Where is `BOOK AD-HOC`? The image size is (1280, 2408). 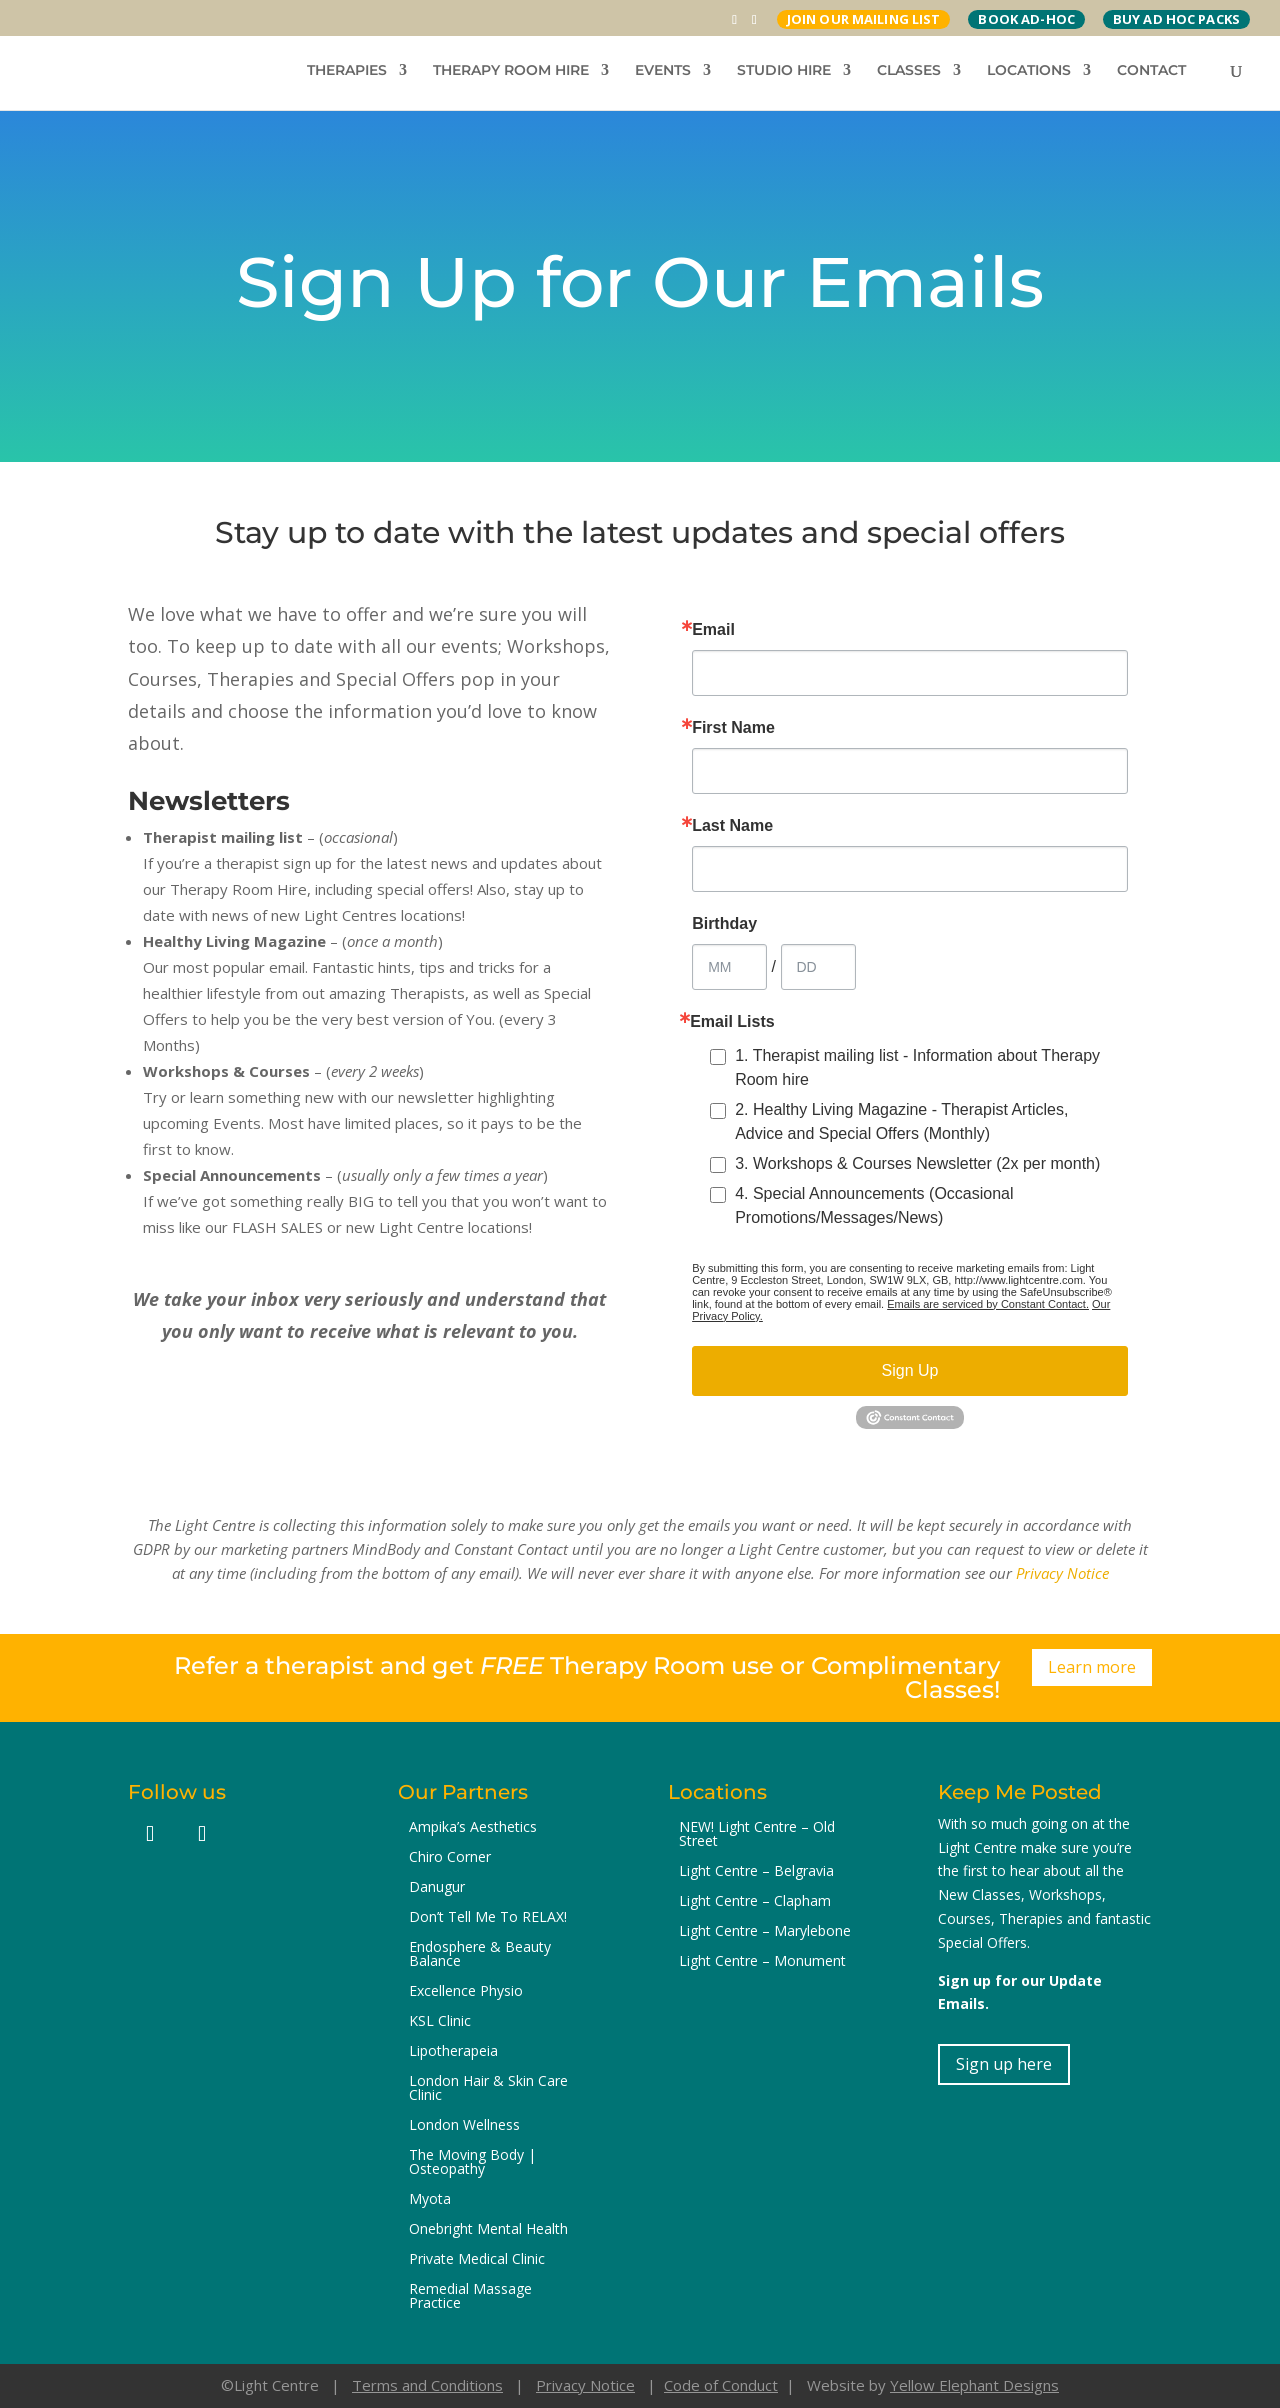
BOOK AD-HOC is located at coordinates (1026, 19).